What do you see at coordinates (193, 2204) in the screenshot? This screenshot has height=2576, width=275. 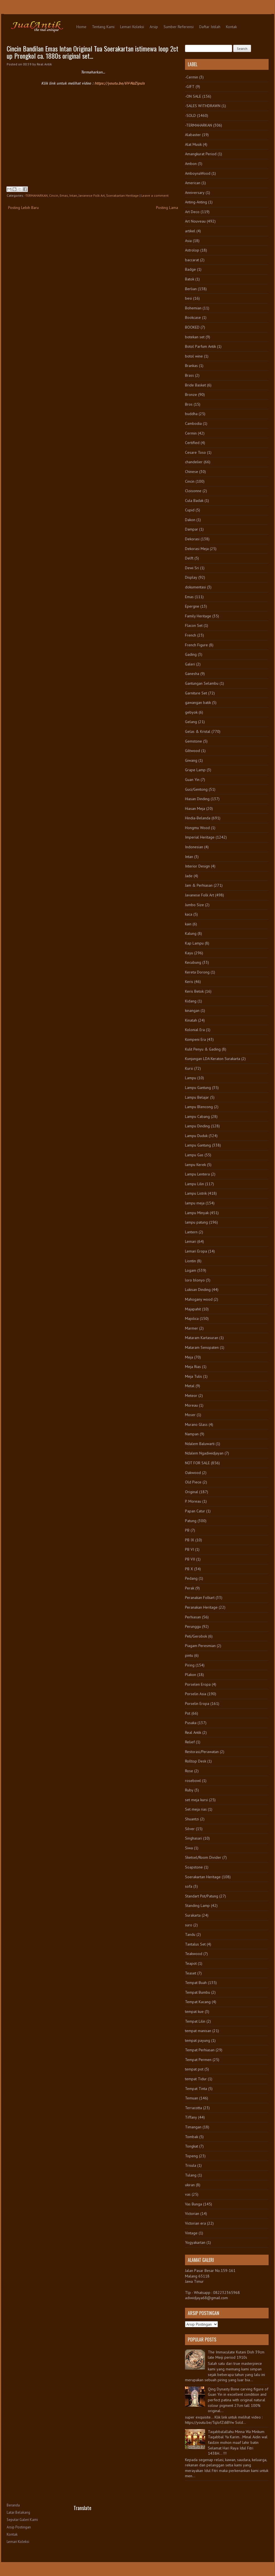 I see `Vas Bunga` at bounding box center [193, 2204].